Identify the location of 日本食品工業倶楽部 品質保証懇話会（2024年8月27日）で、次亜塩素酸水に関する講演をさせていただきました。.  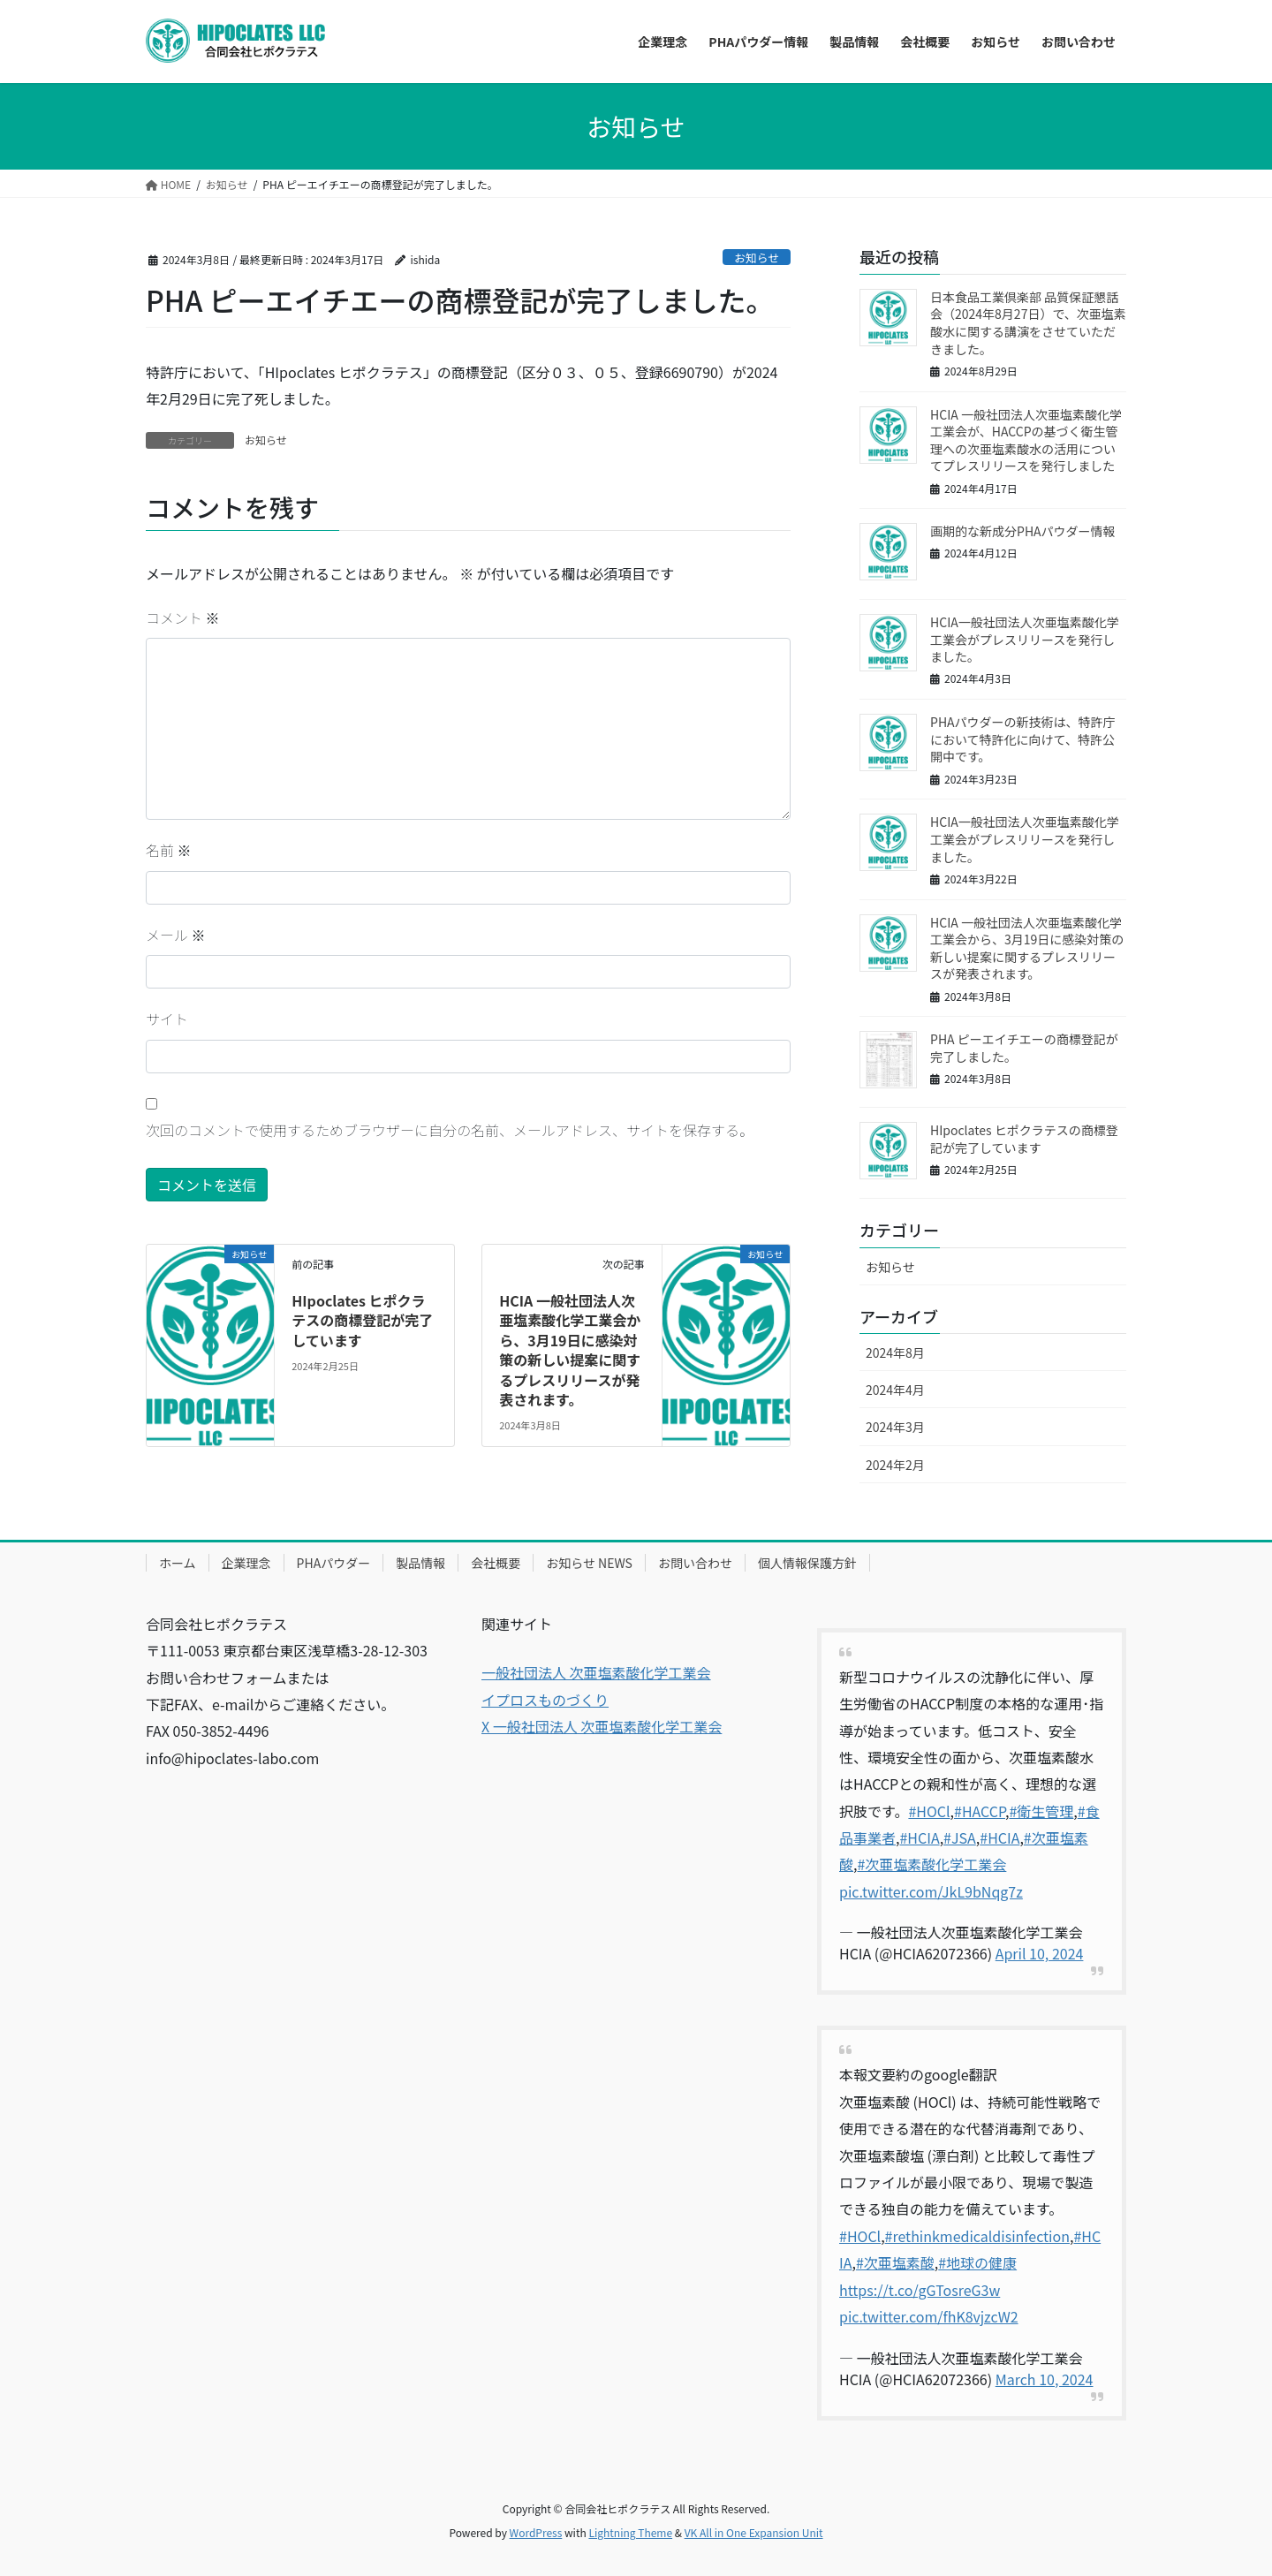
(1028, 323).